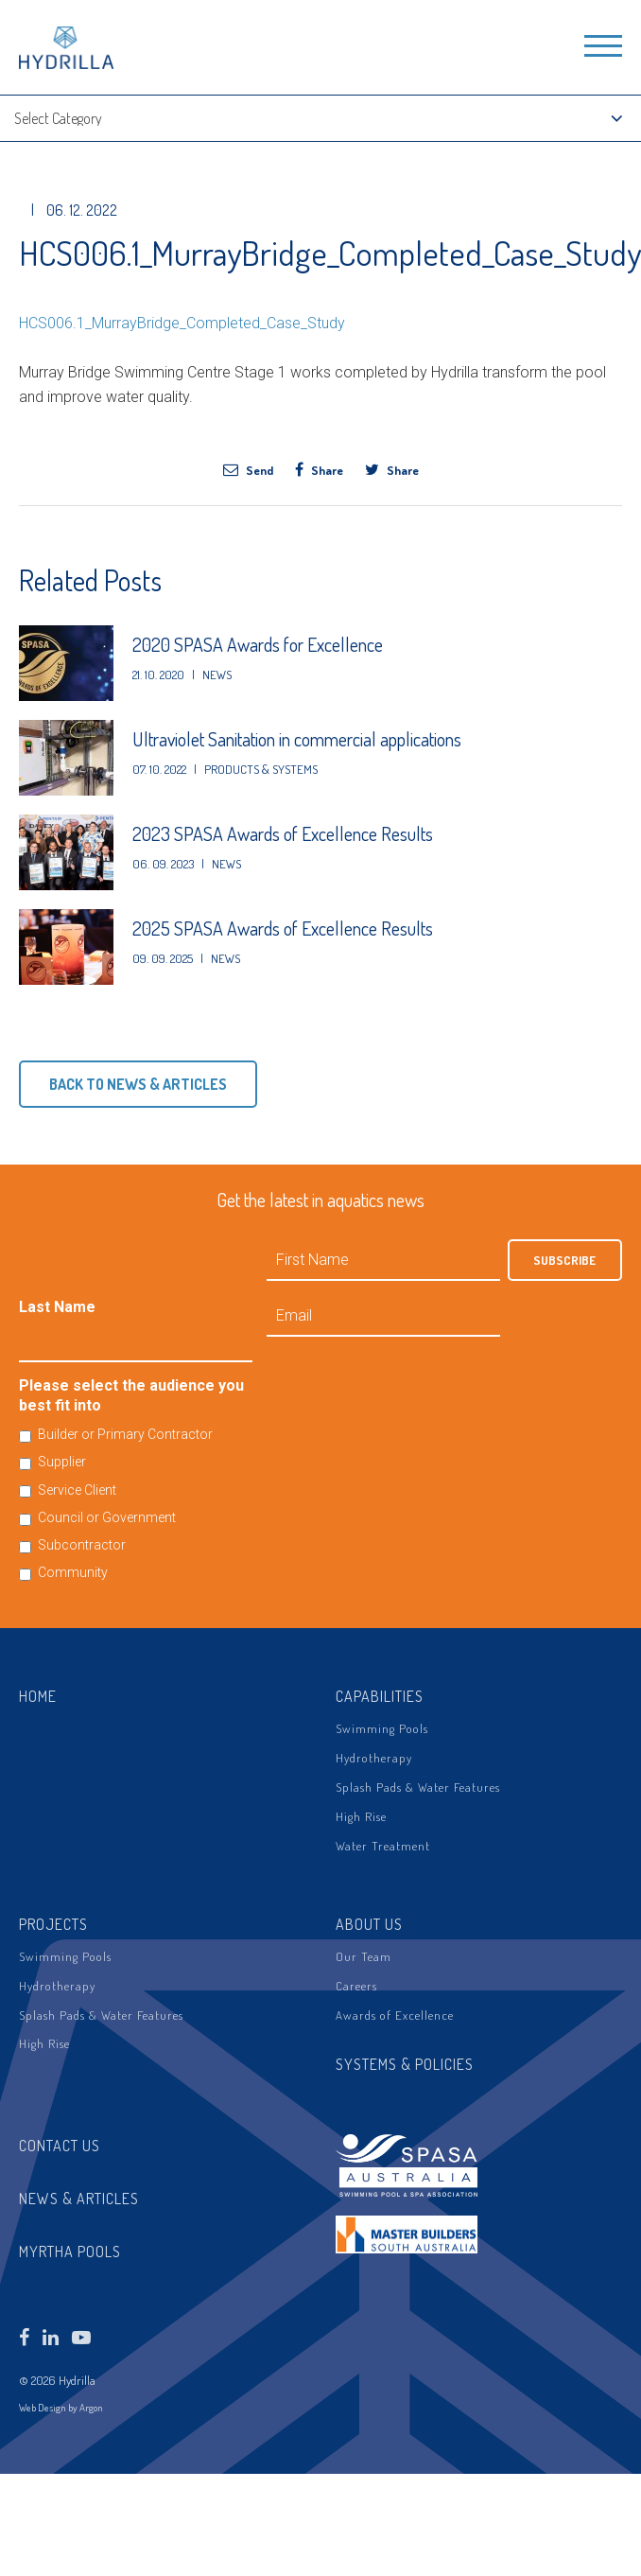 This screenshot has width=641, height=2576. I want to click on News & Articles, so click(79, 2198).